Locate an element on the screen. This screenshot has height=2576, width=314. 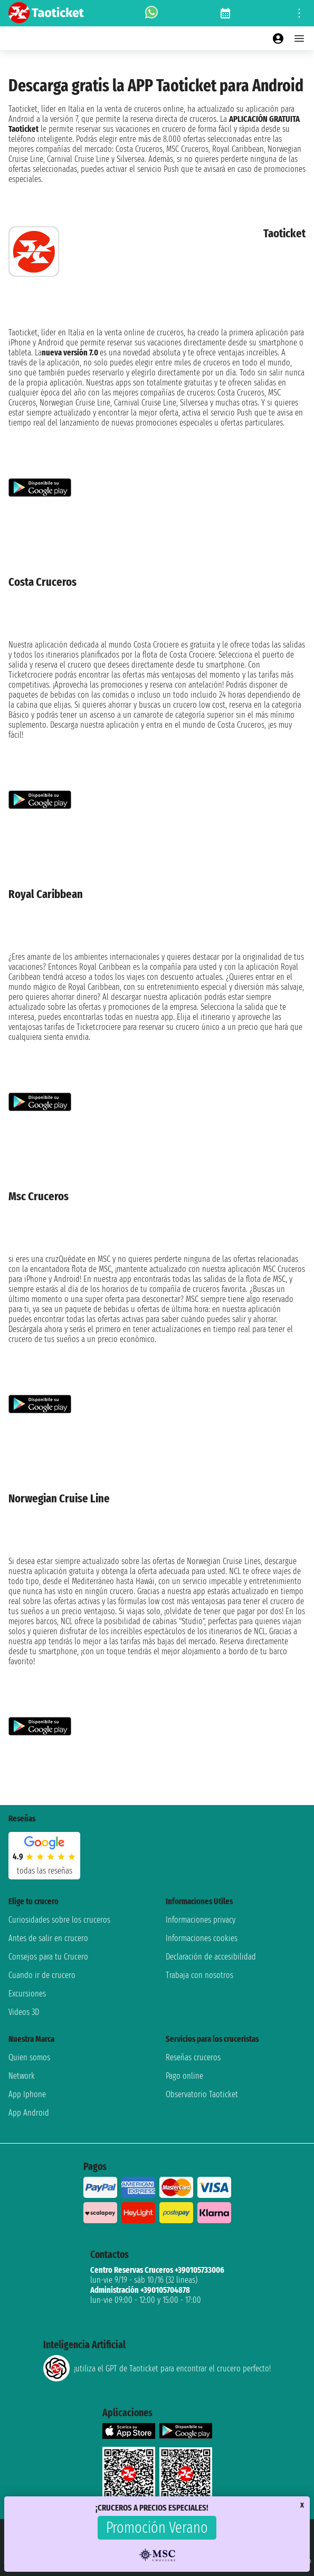
[Open main menu] is located at coordinates (299, 38).